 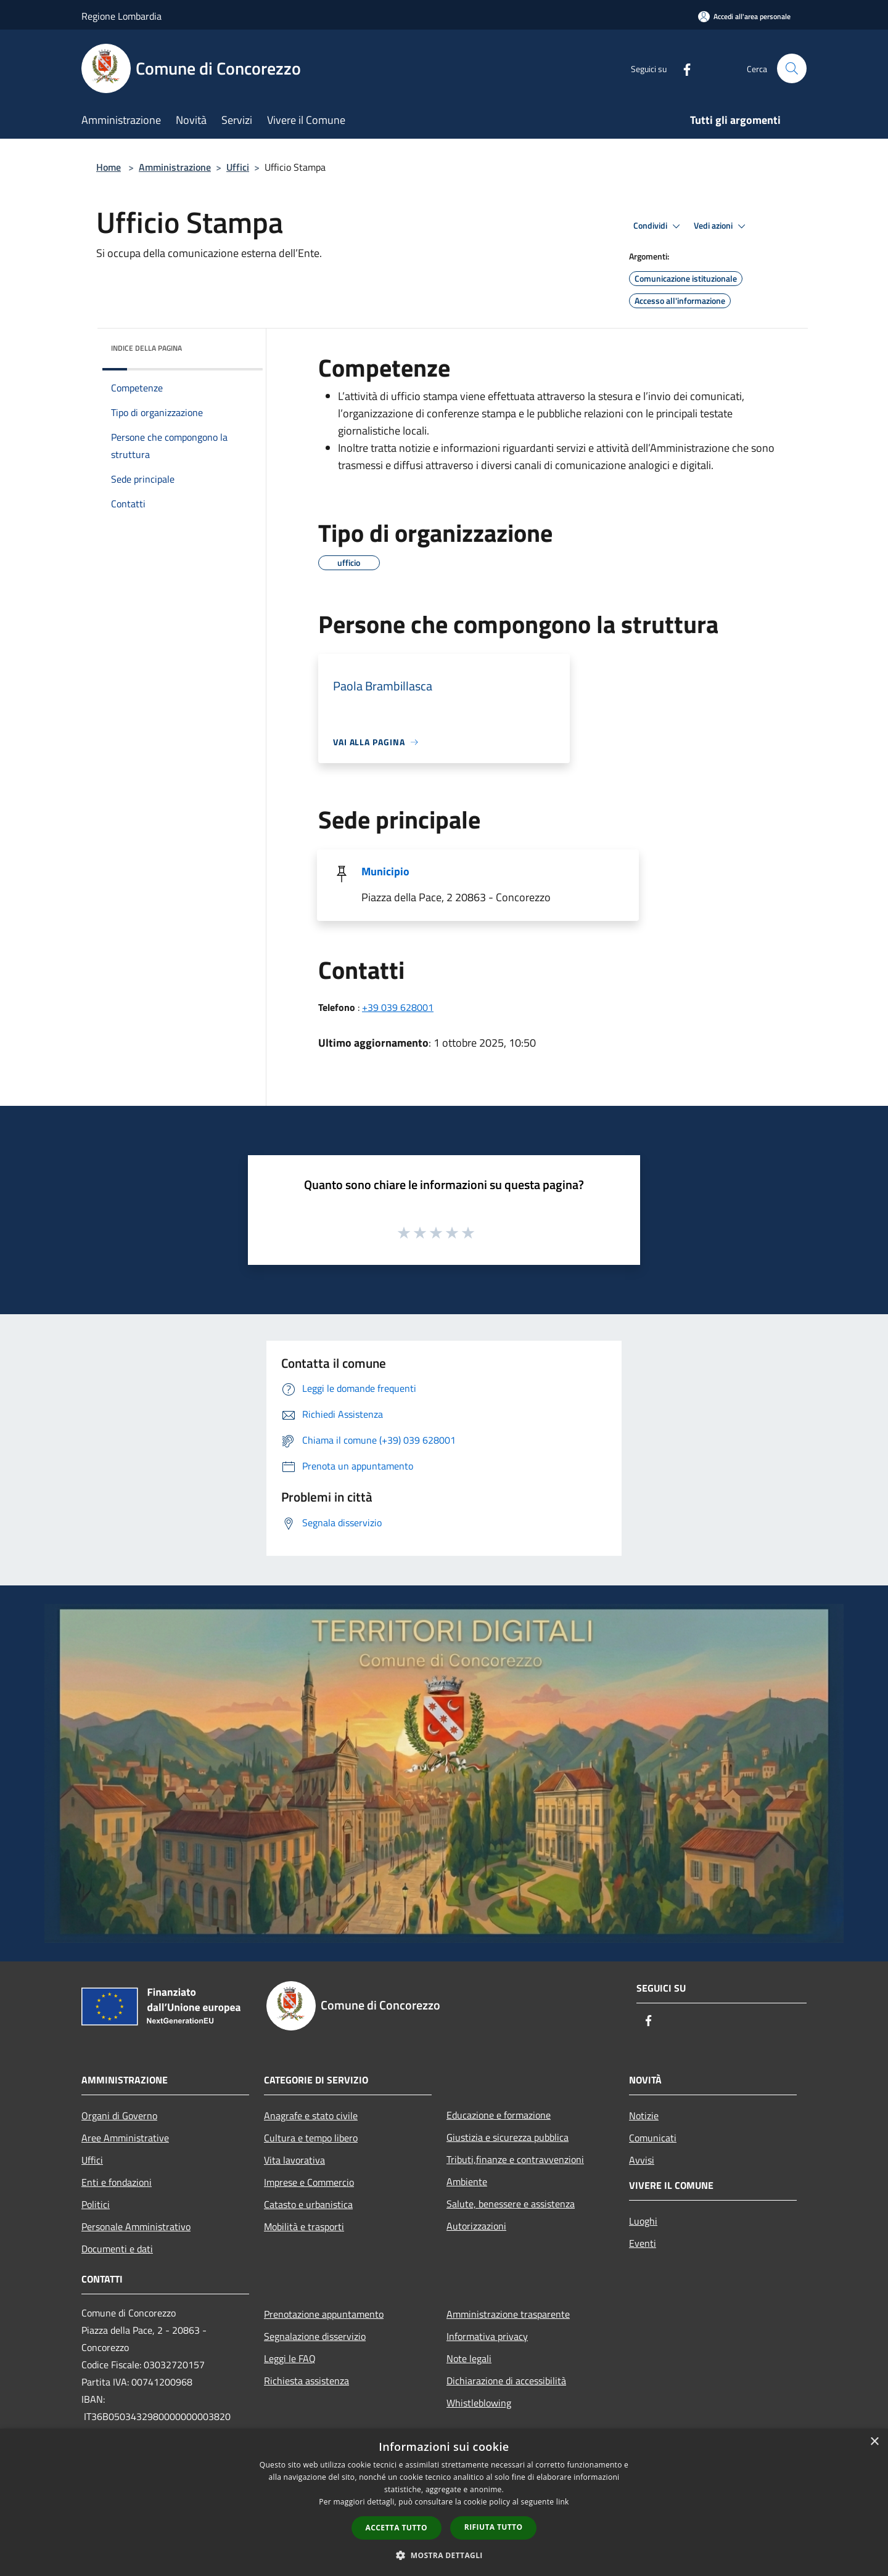 What do you see at coordinates (498, 2115) in the screenshot?
I see `Educazione e formazione` at bounding box center [498, 2115].